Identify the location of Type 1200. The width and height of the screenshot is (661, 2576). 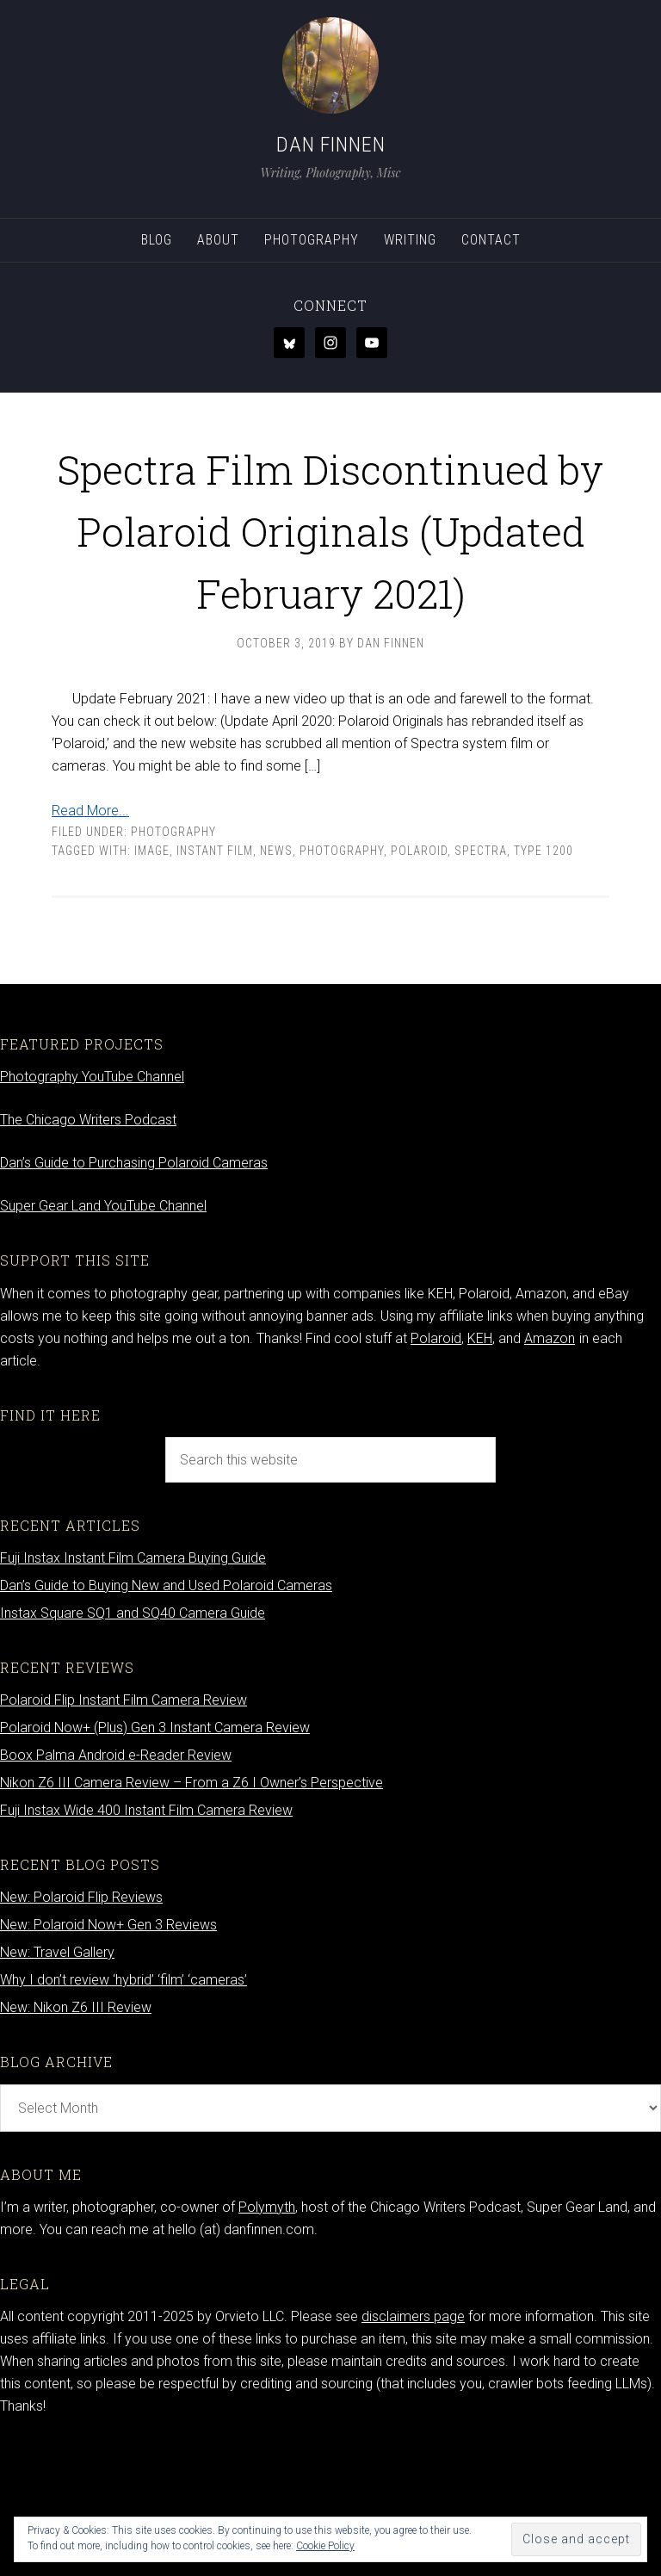
(543, 974).